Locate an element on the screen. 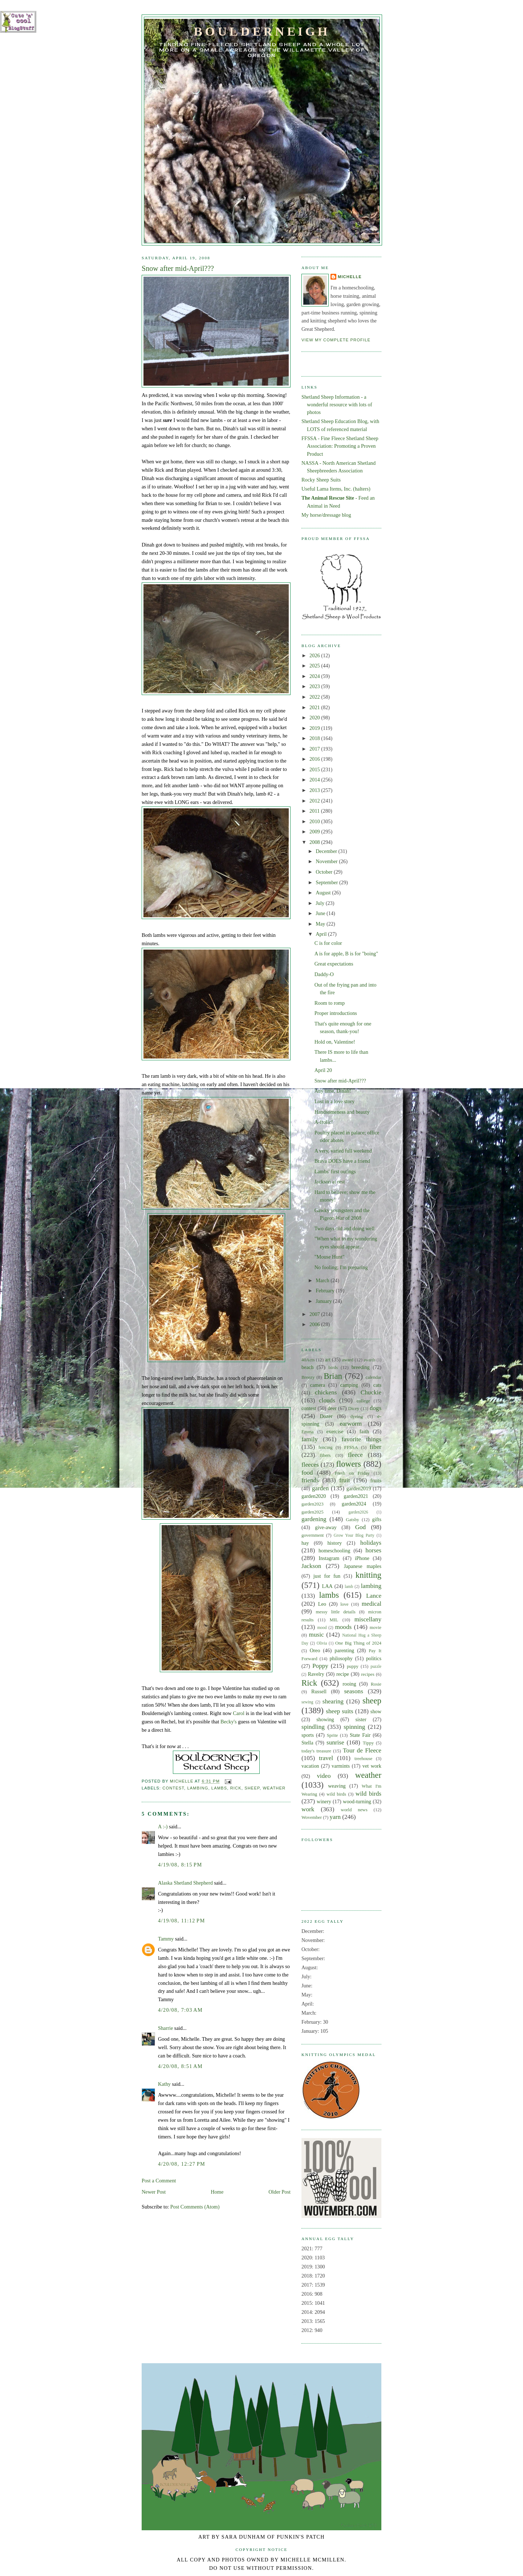 The width and height of the screenshot is (523, 2576). 2019 is located at coordinates (315, 728).